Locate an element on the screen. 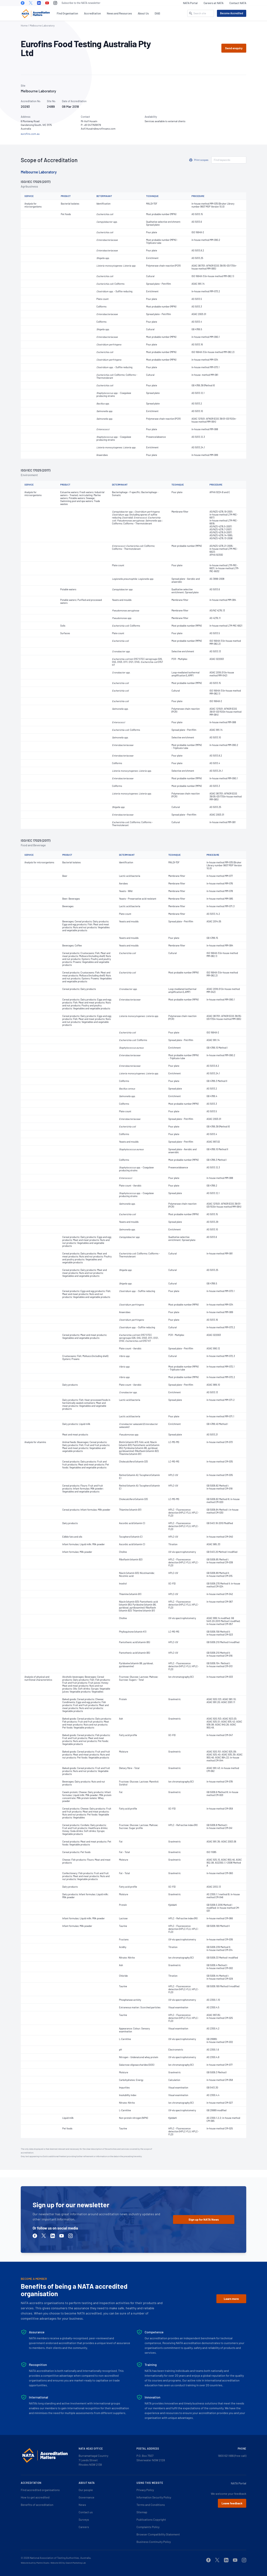 This screenshot has width=267, height=2576. Benefits of accreditation is located at coordinates (37, 2504).